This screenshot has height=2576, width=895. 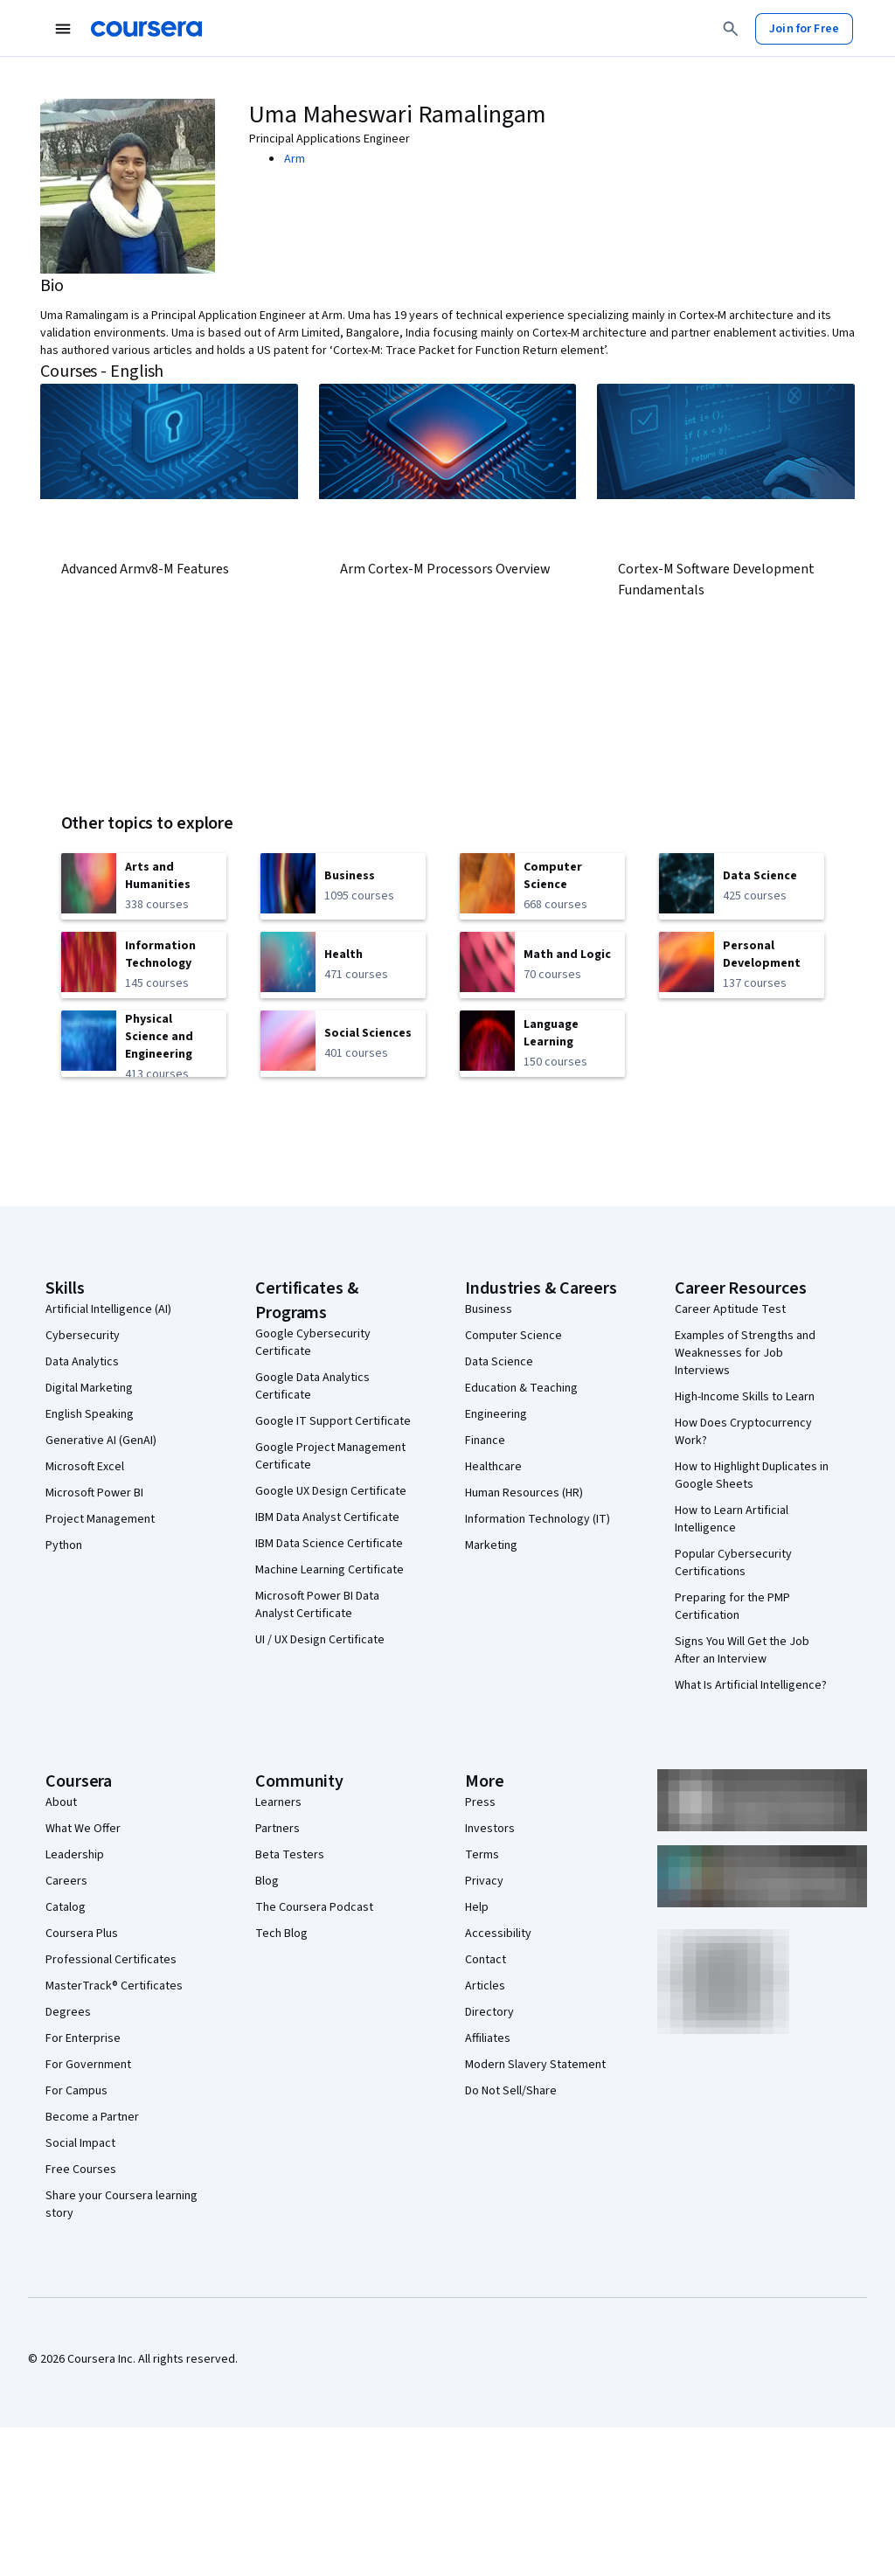 What do you see at coordinates (487, 2038) in the screenshot?
I see `Affiliates` at bounding box center [487, 2038].